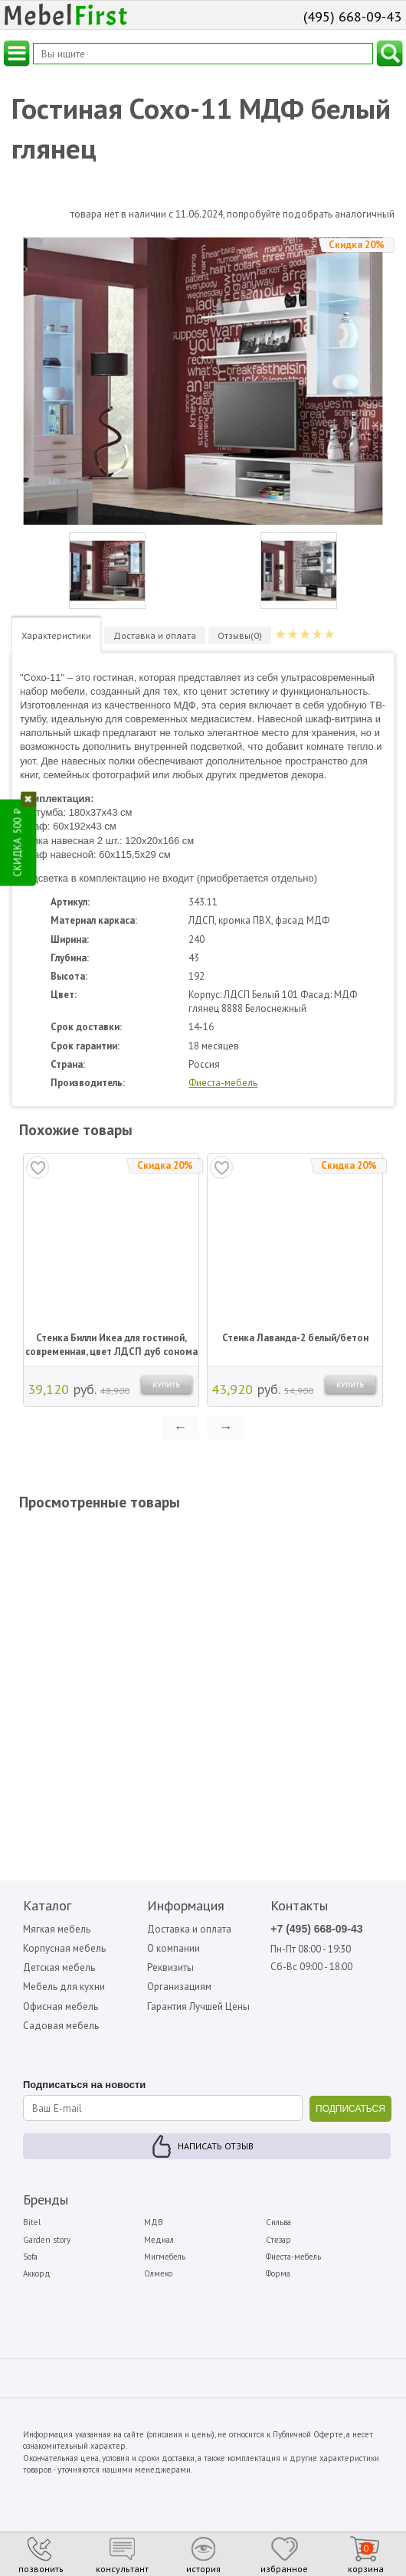  Describe the element at coordinates (30, 2256) in the screenshot. I see `Sofa` at that location.